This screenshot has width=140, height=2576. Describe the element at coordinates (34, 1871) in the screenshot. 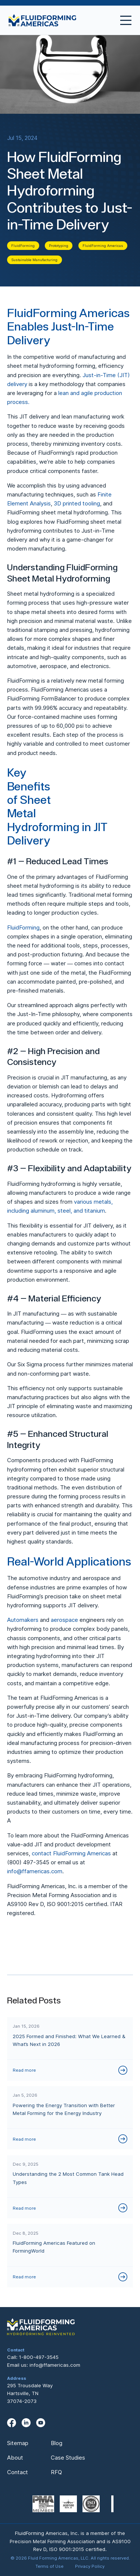

I see `info@ffamericas.com` at that location.